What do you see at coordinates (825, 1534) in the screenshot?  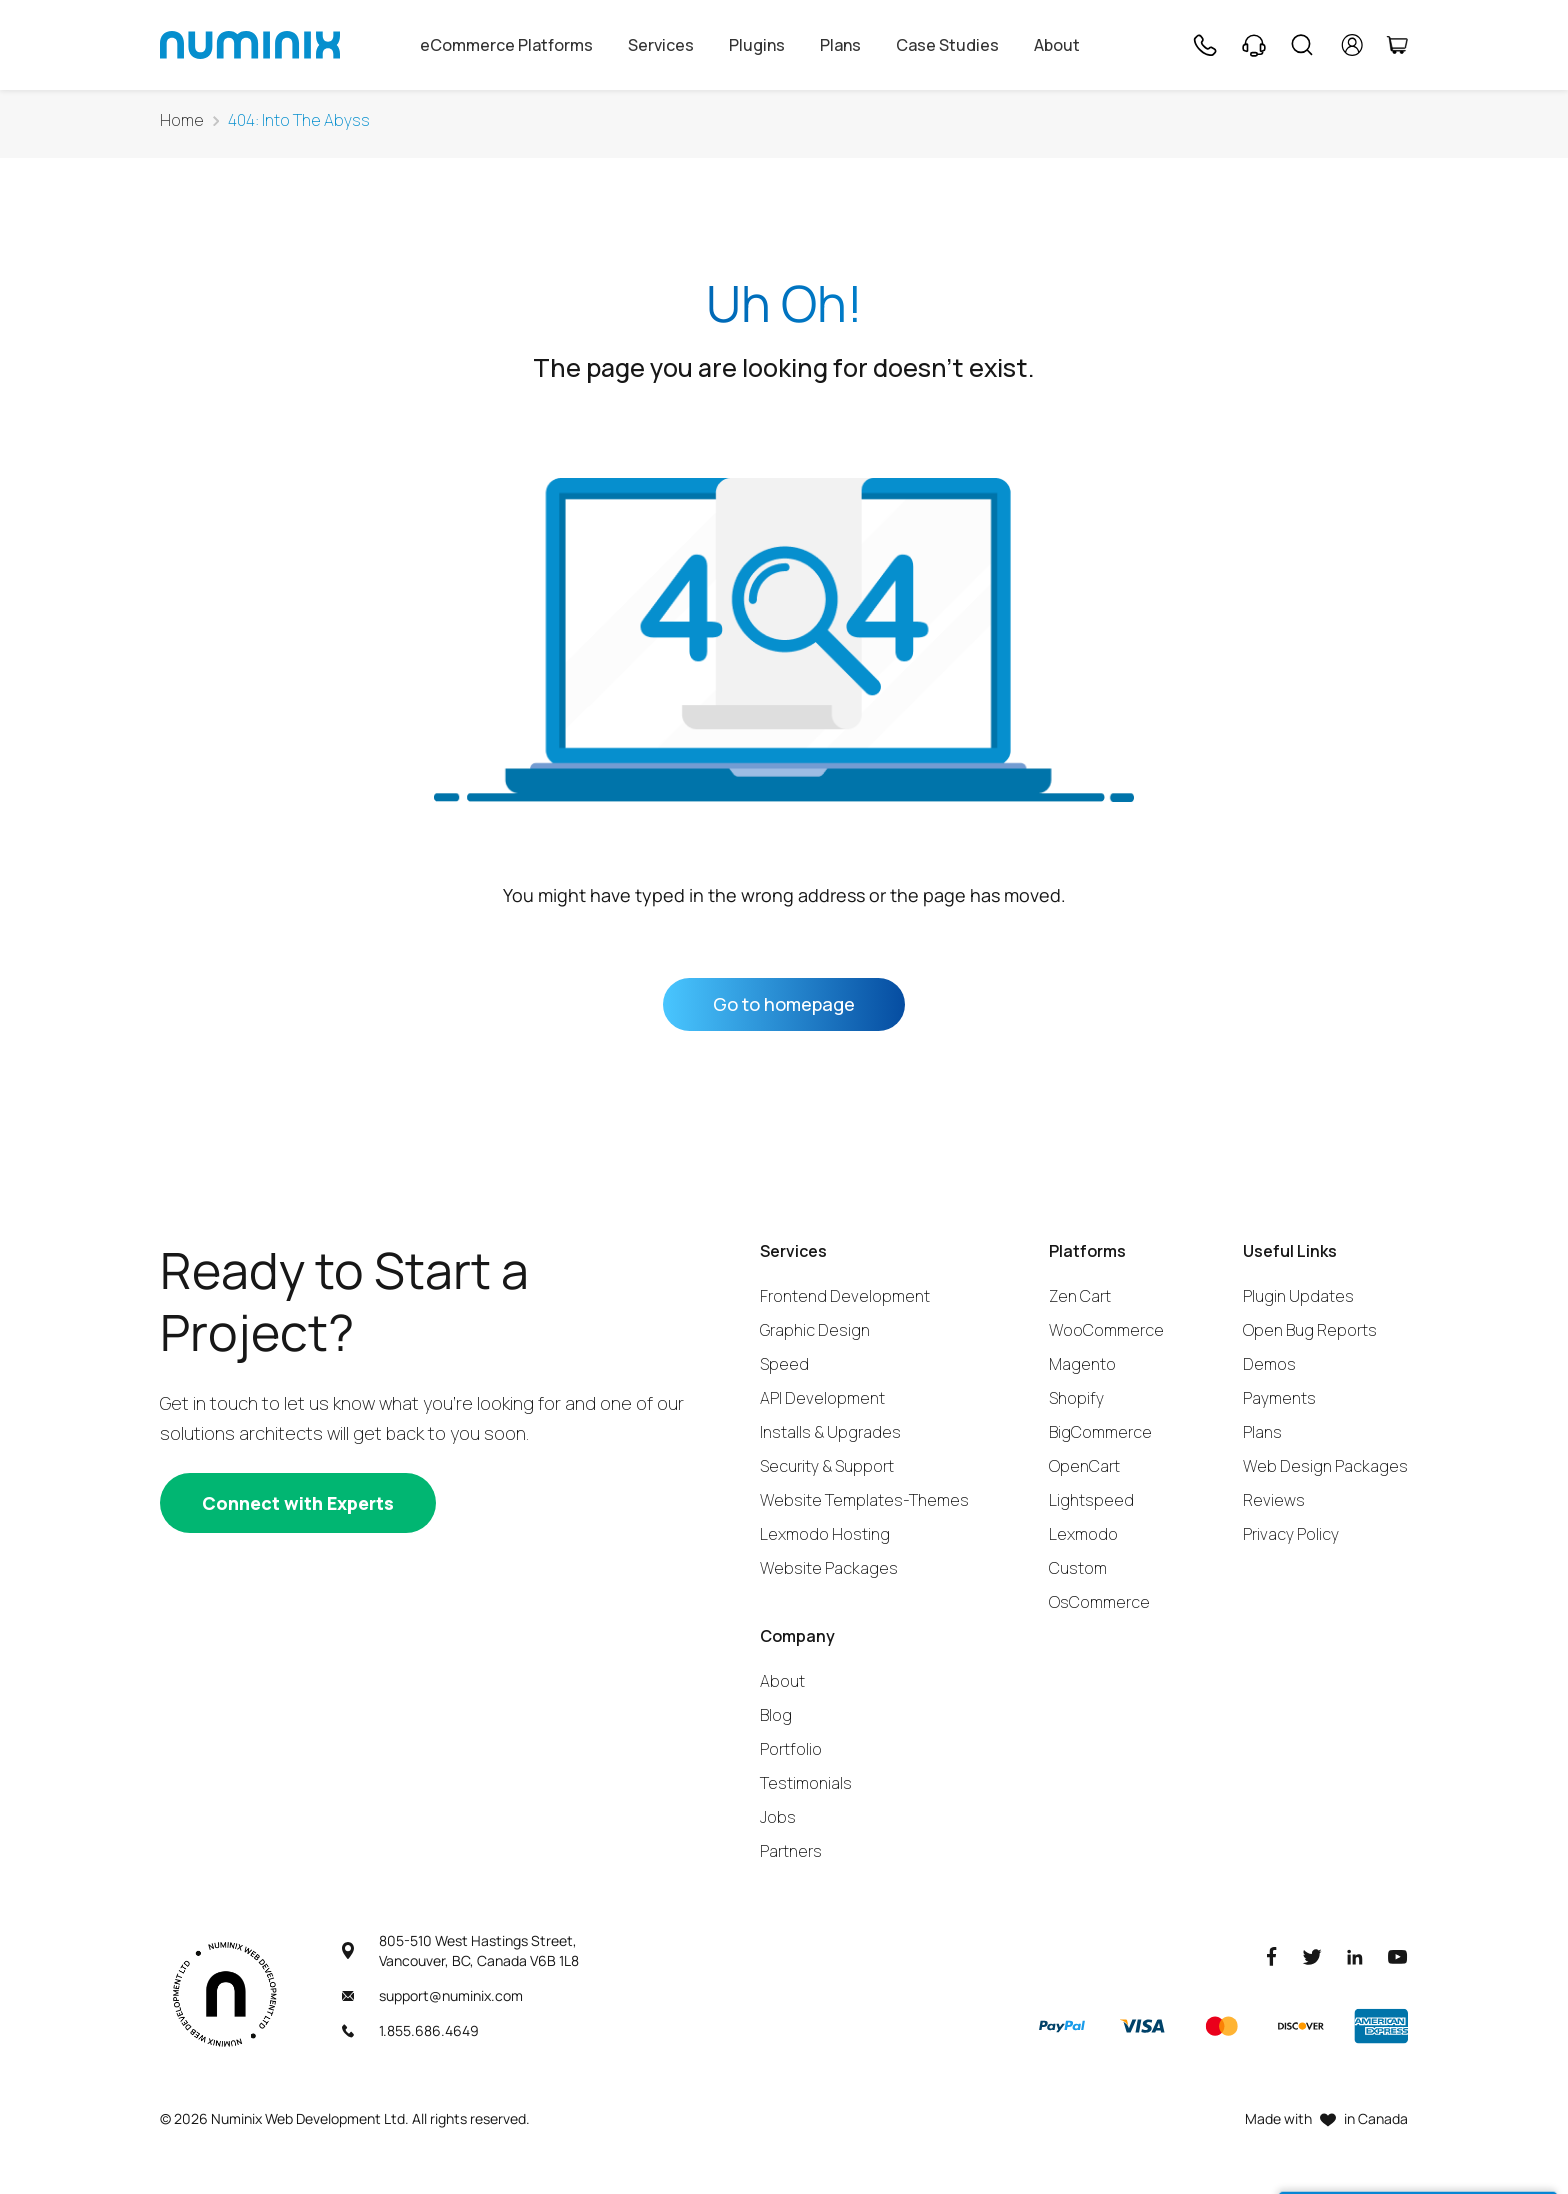 I see `Lexmodo Hosting` at bounding box center [825, 1534].